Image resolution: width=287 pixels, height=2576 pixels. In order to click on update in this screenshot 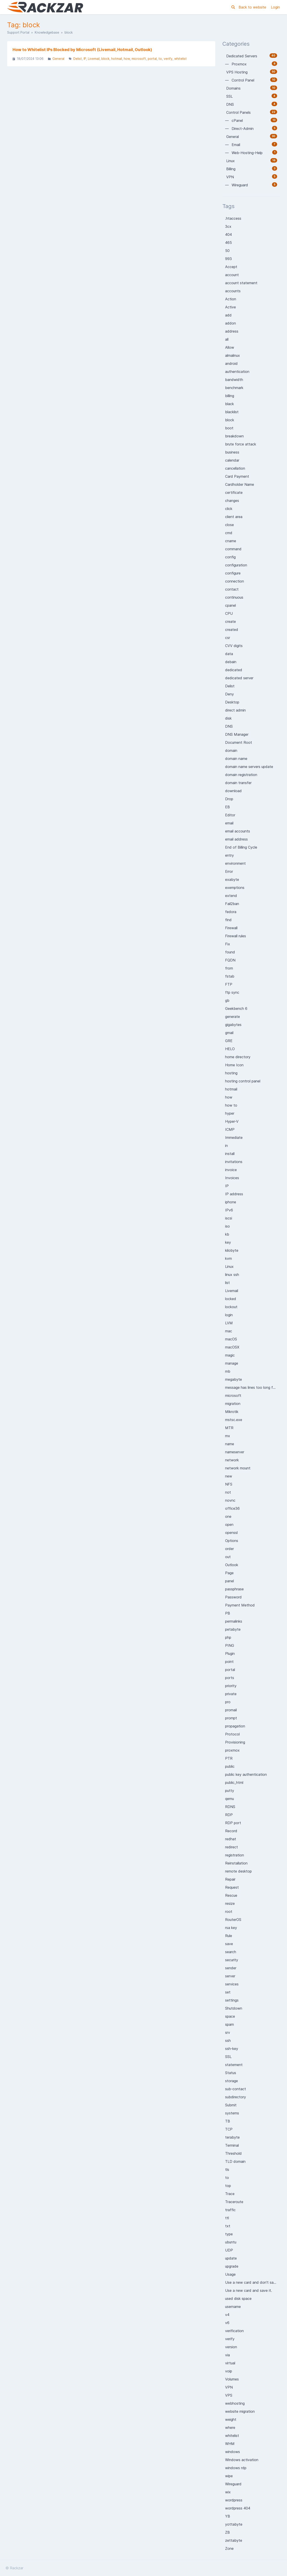, I will do `click(231, 2258)`.